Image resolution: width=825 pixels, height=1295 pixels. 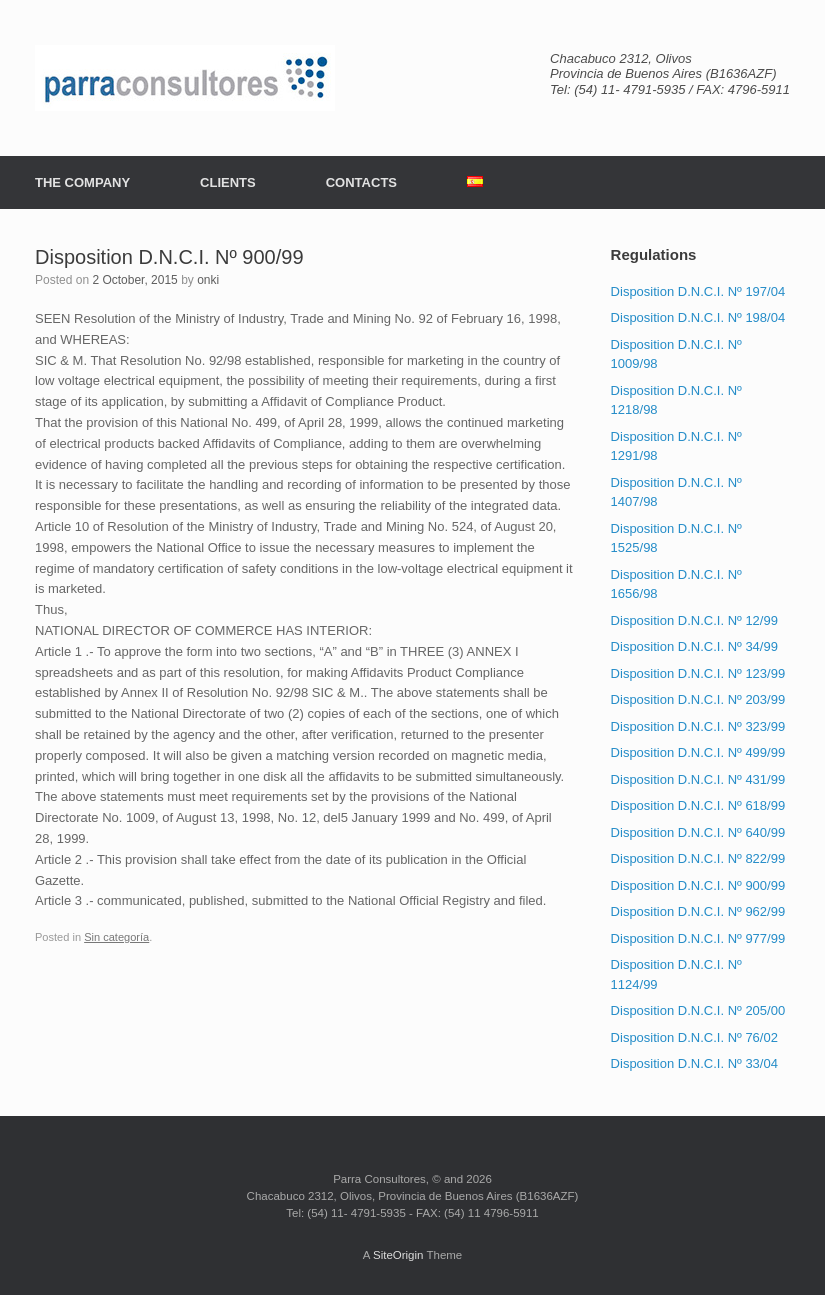 What do you see at coordinates (228, 182) in the screenshot?
I see `CLIENTS` at bounding box center [228, 182].